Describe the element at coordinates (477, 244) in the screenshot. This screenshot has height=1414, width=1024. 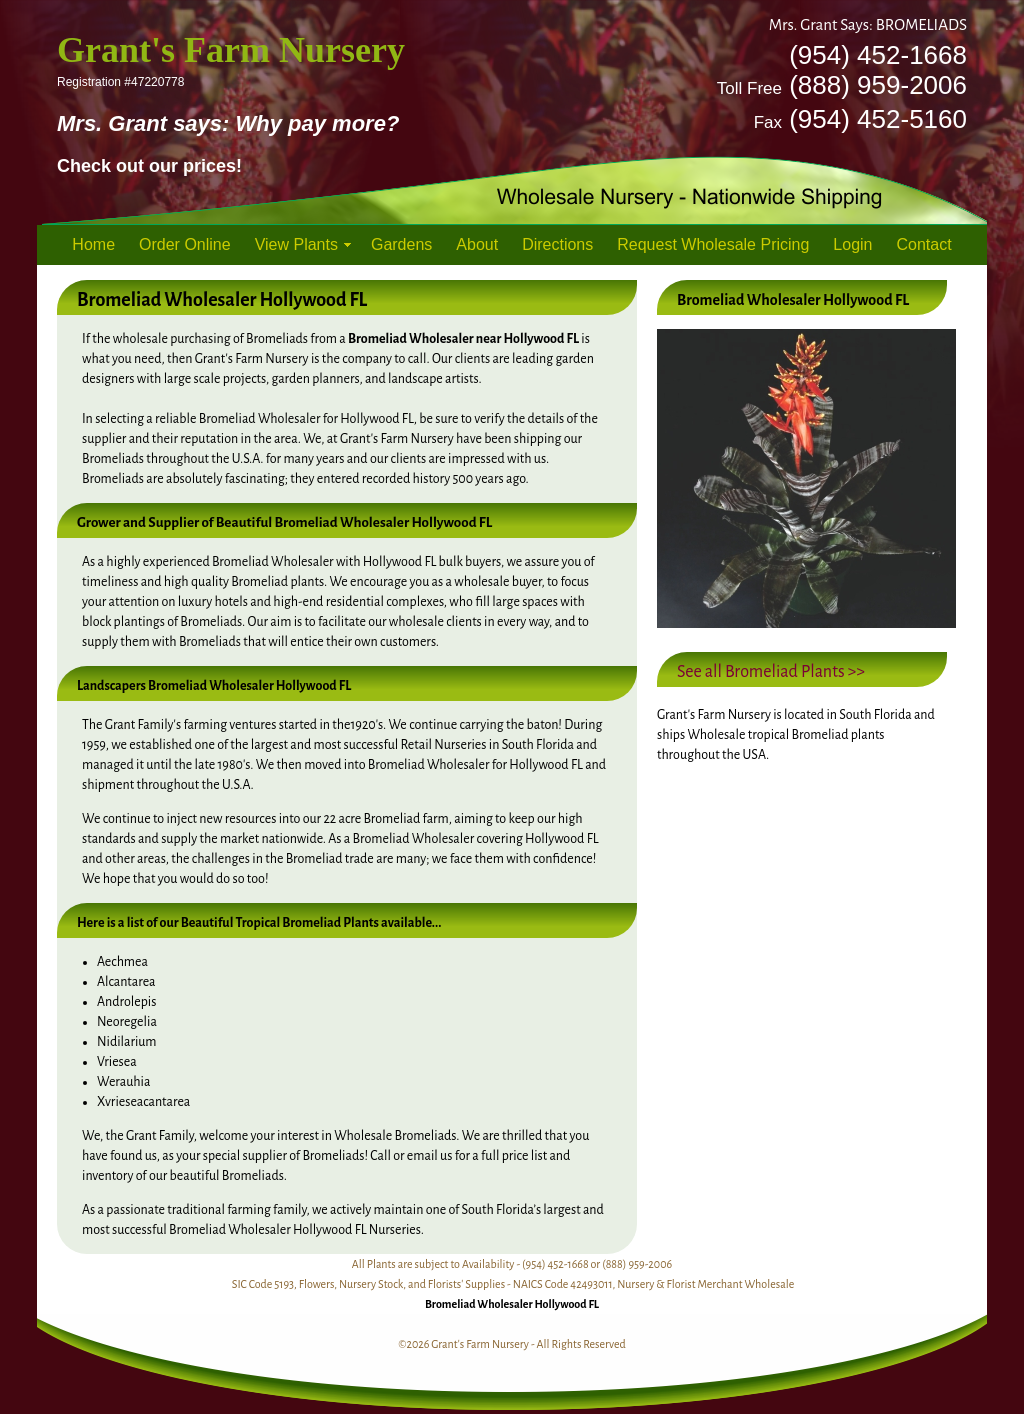
I see `About` at that location.